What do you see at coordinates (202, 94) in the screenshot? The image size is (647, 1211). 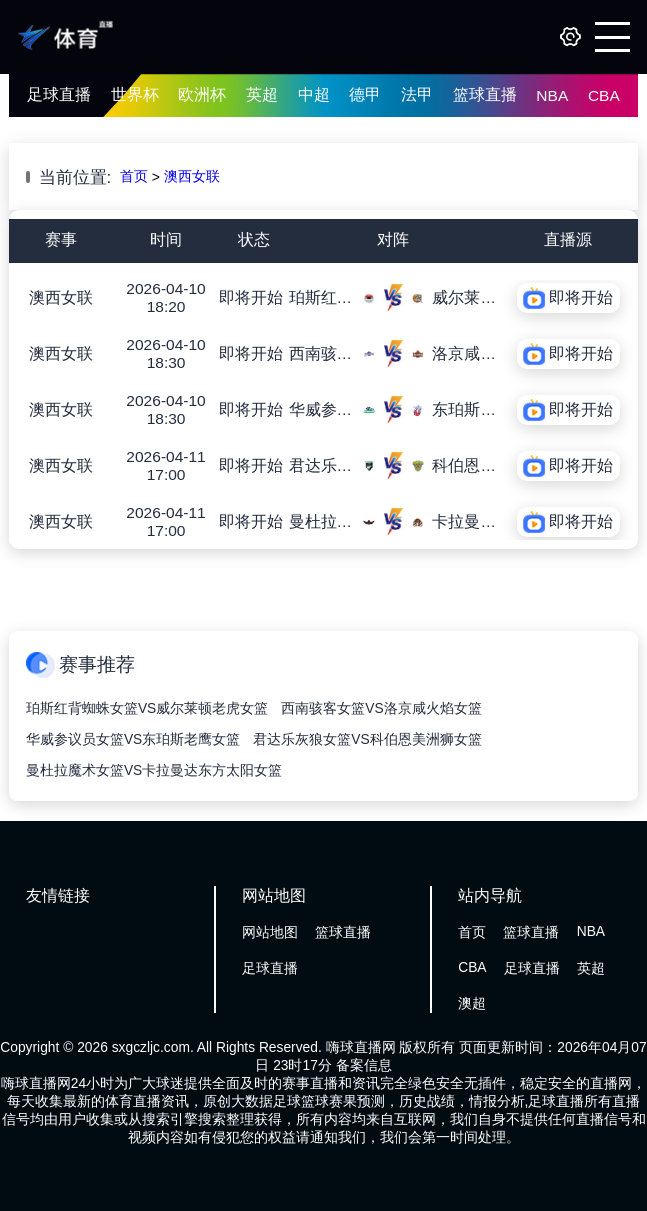 I see `欧洲杯` at bounding box center [202, 94].